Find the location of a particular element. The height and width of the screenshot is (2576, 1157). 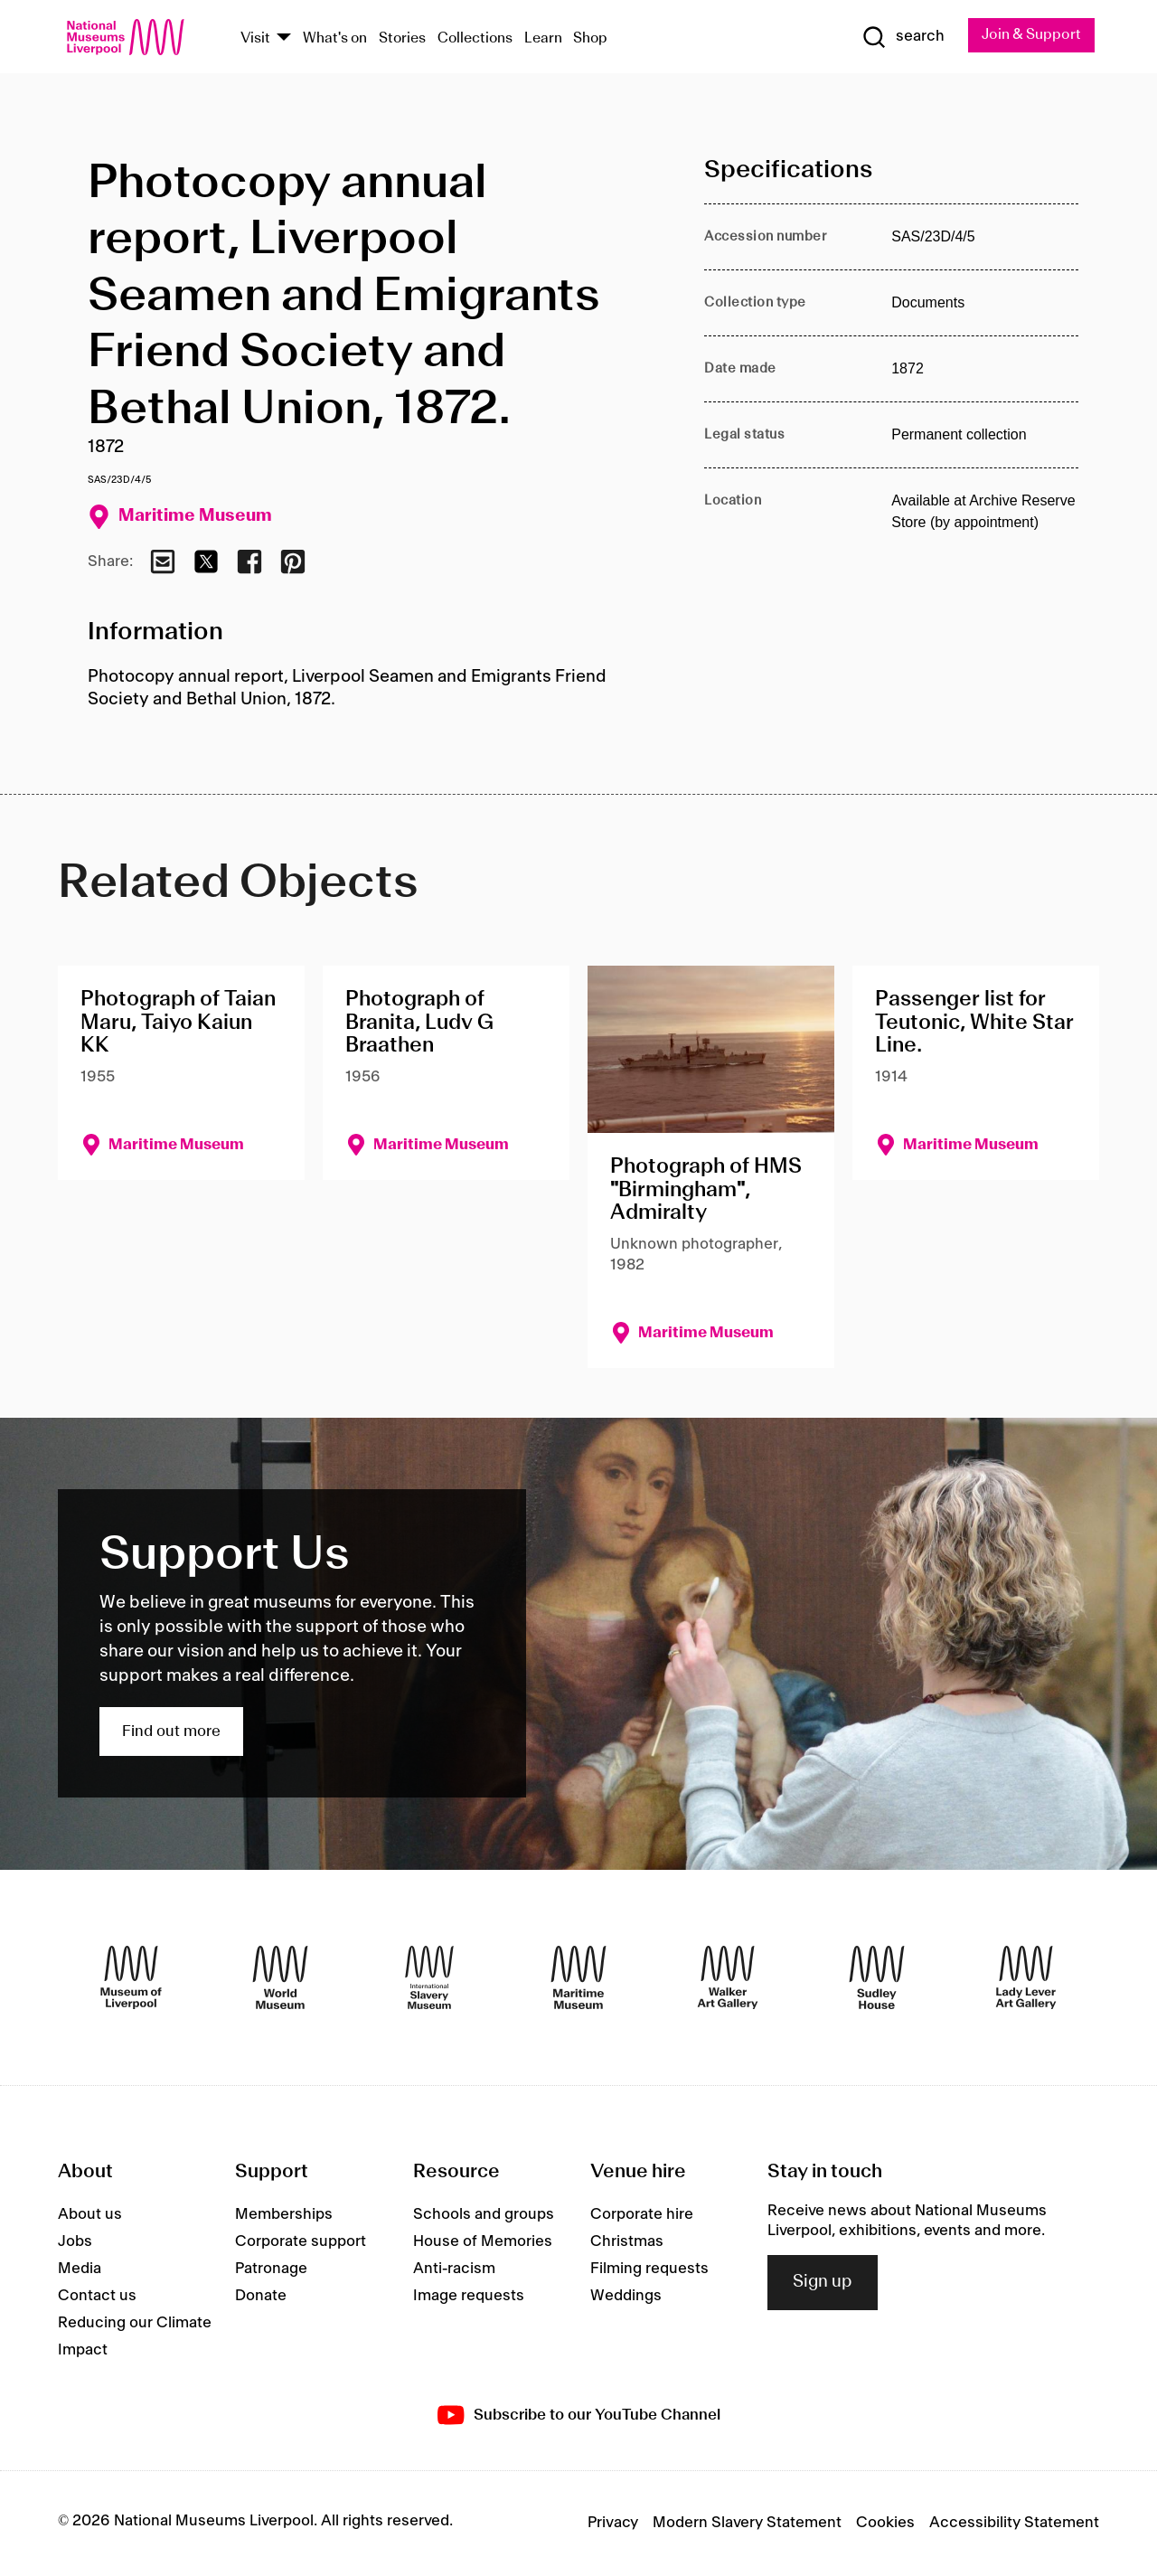

Corporate hire is located at coordinates (641, 2216).